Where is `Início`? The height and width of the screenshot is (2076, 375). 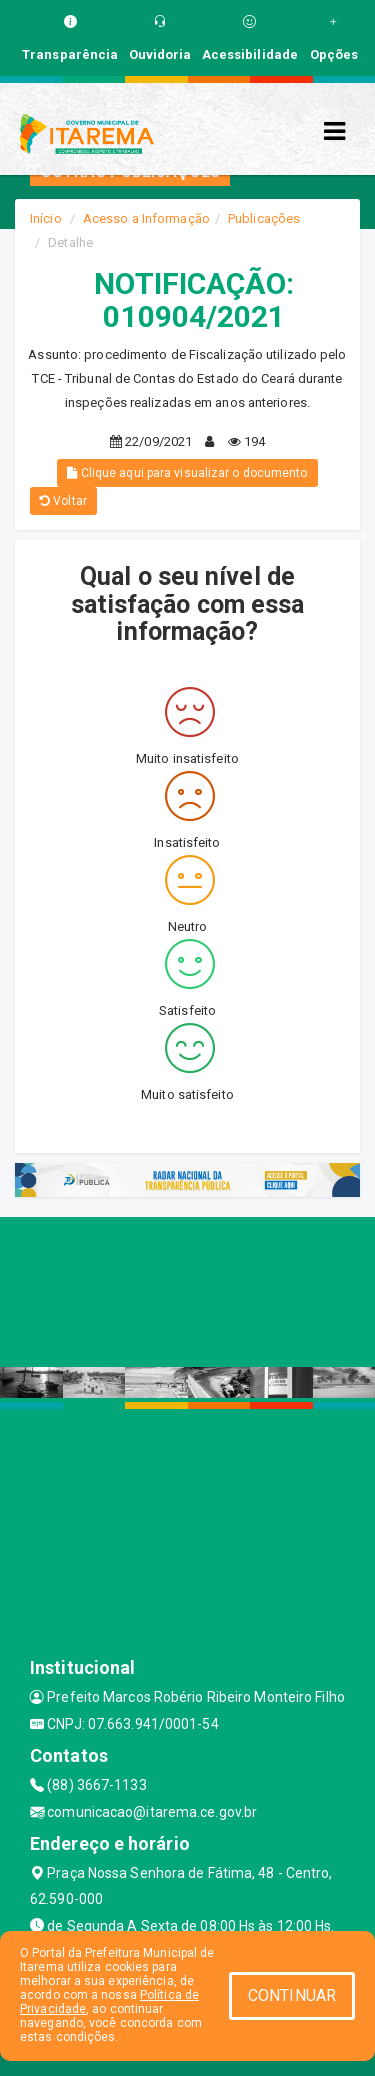
Início is located at coordinates (46, 218).